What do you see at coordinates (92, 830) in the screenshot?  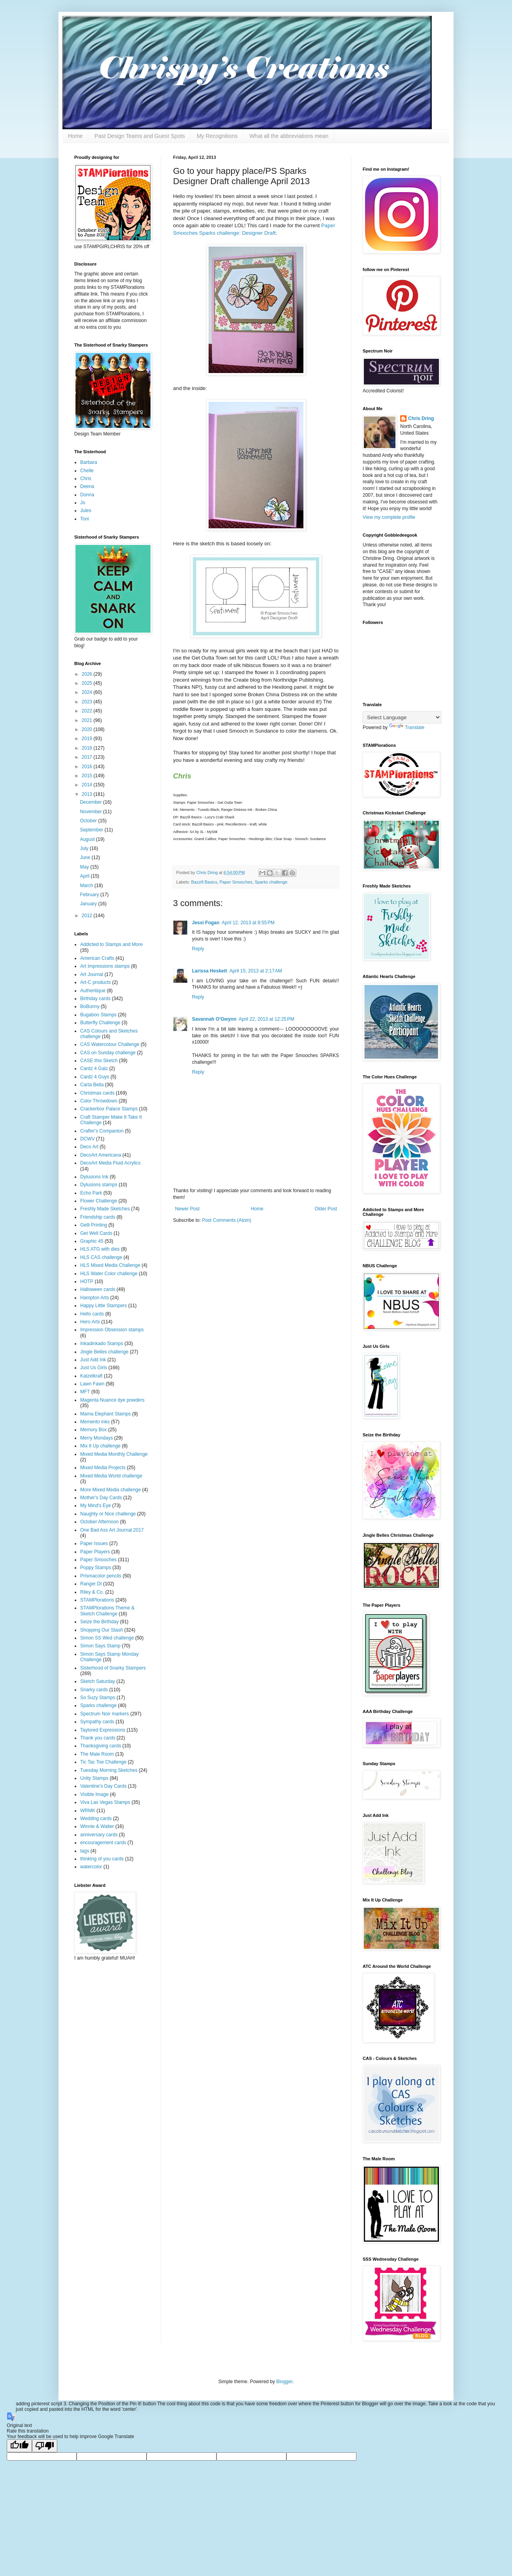 I see `September` at bounding box center [92, 830].